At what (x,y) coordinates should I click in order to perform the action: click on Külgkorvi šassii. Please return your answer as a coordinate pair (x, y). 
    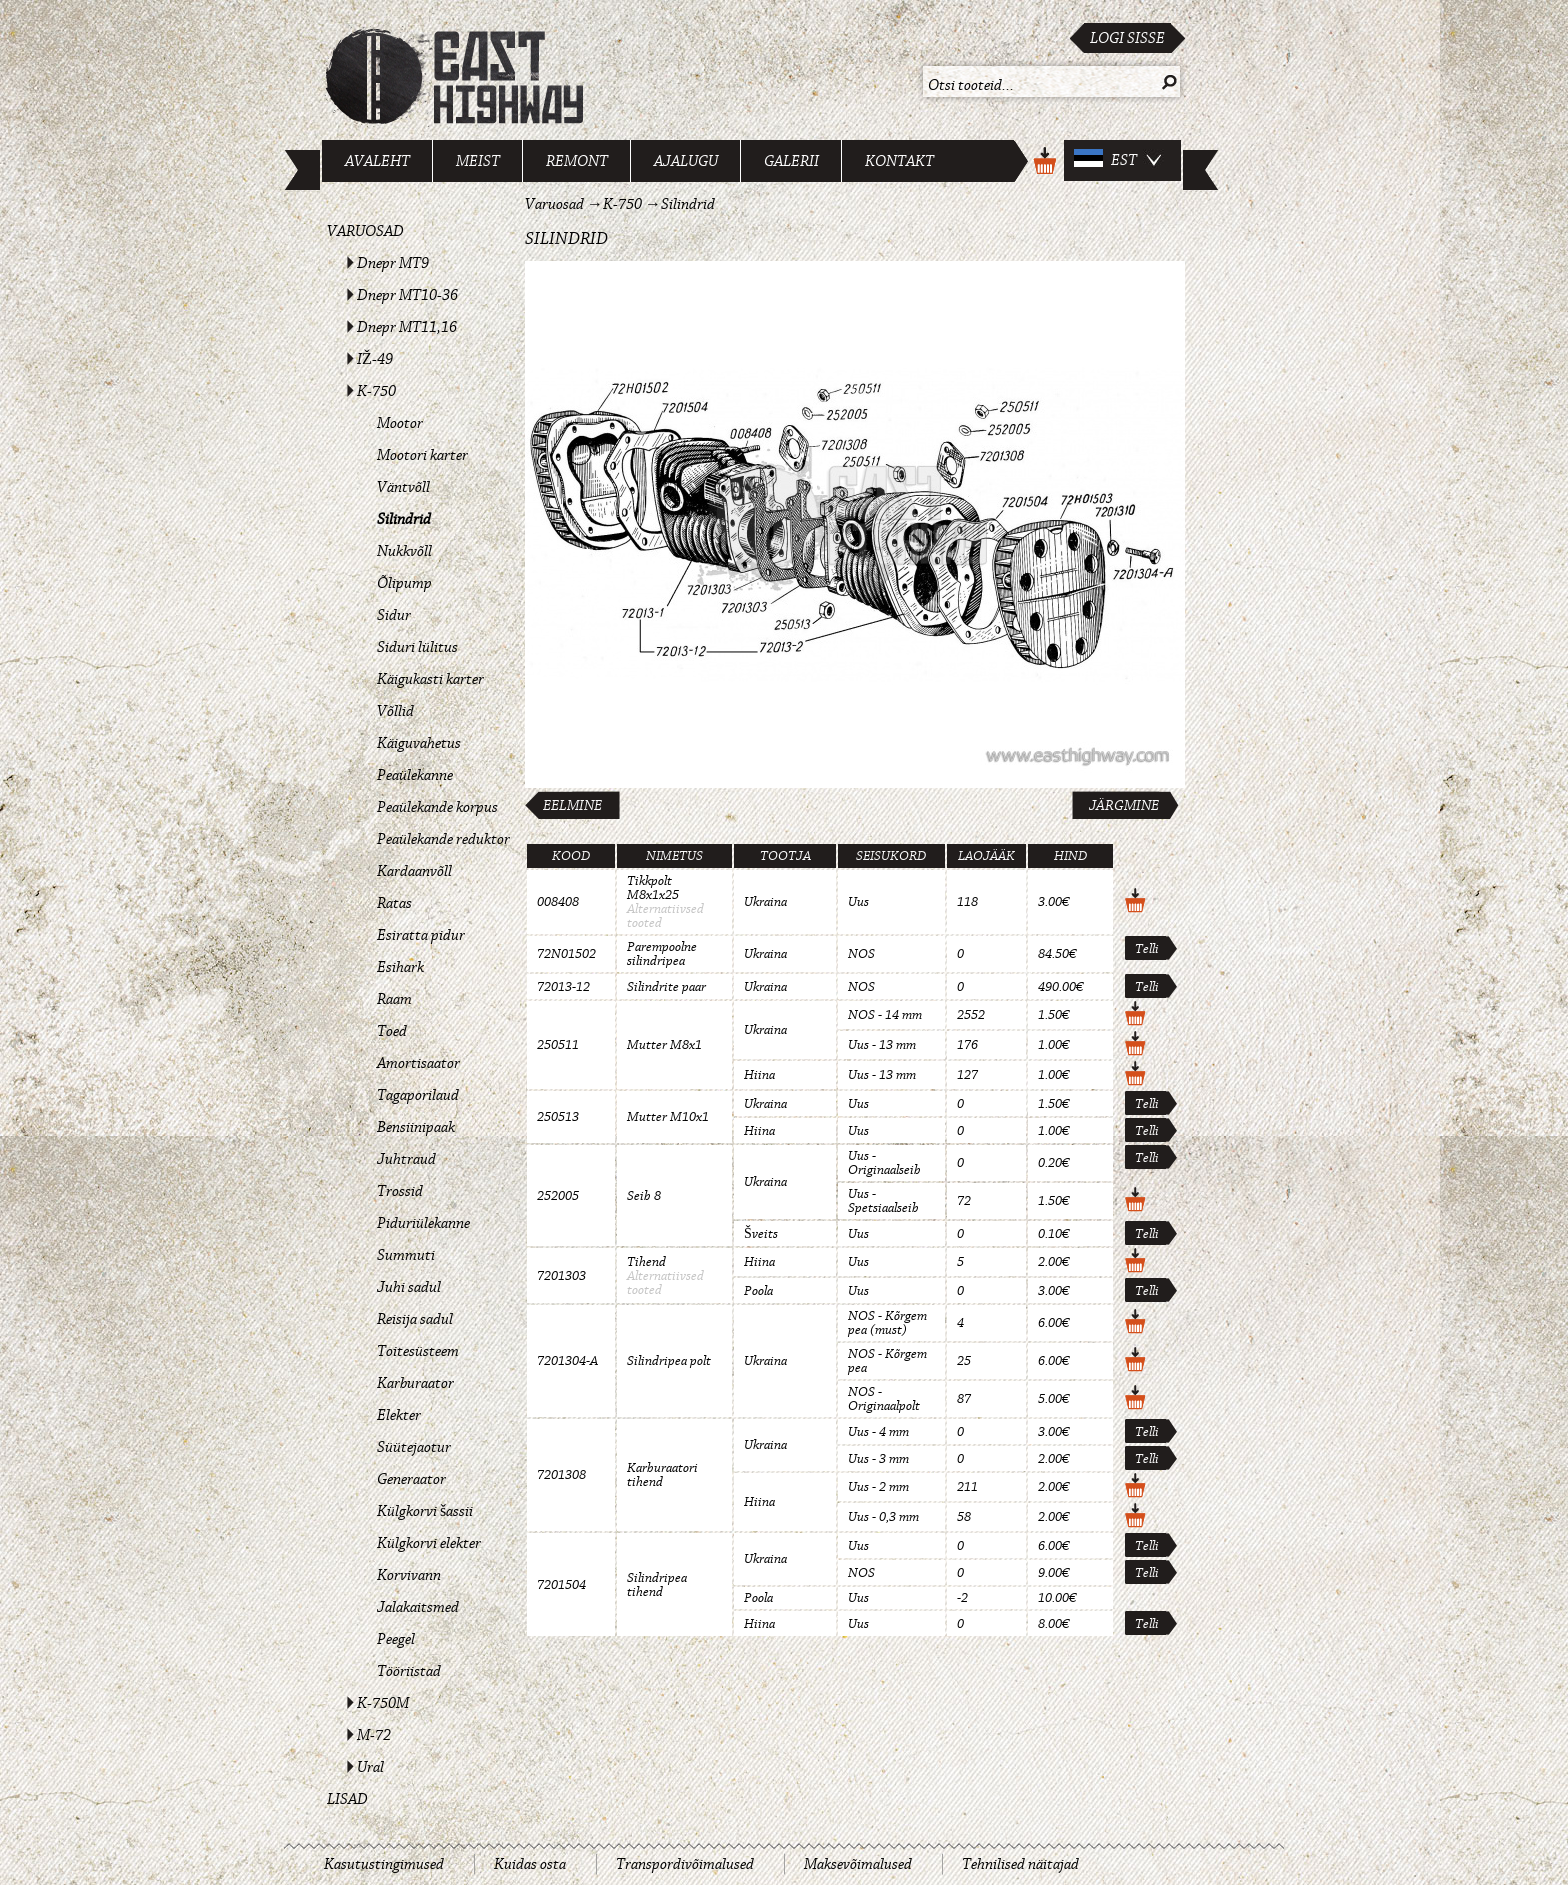
    Looking at the image, I should click on (425, 1511).